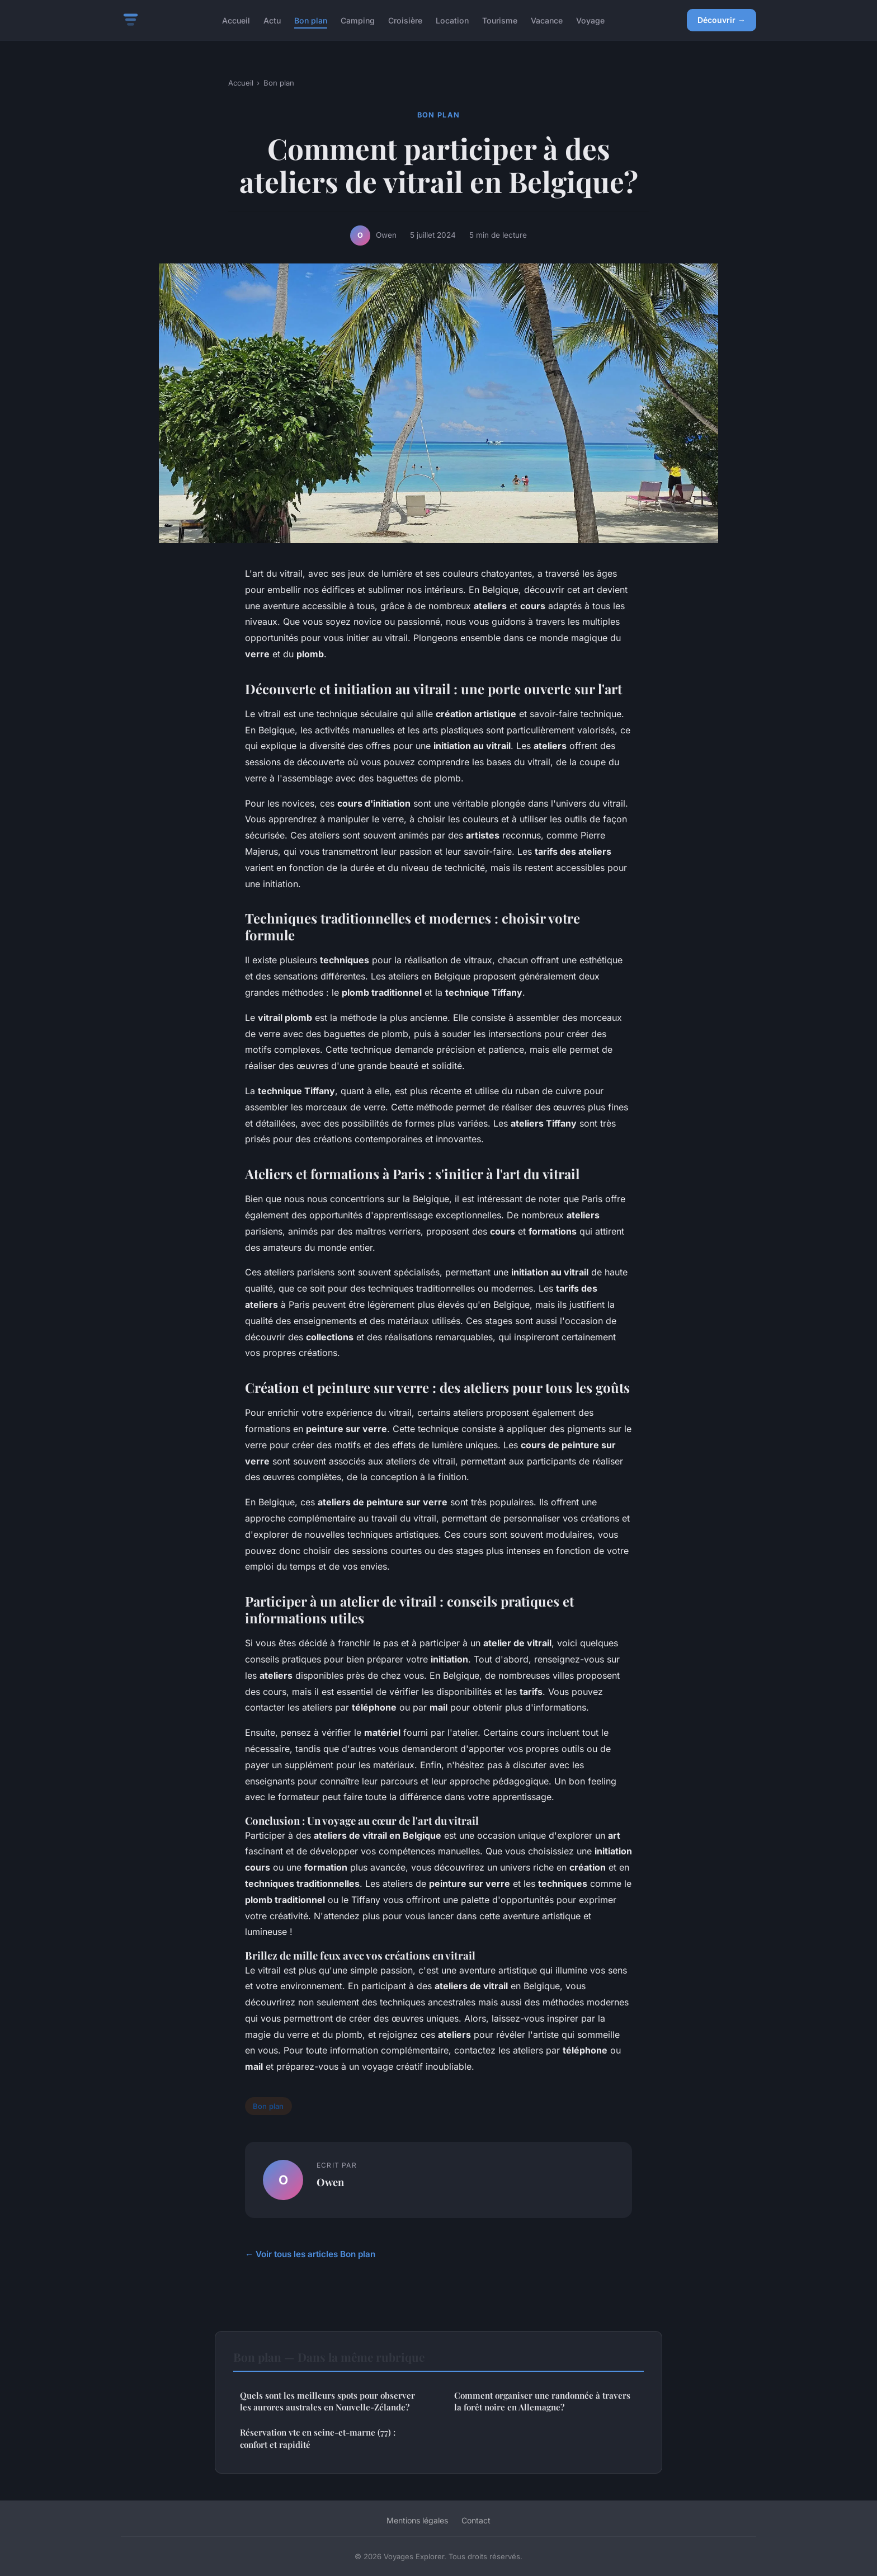  Describe the element at coordinates (417, 2520) in the screenshot. I see `Mentions légales` at that location.